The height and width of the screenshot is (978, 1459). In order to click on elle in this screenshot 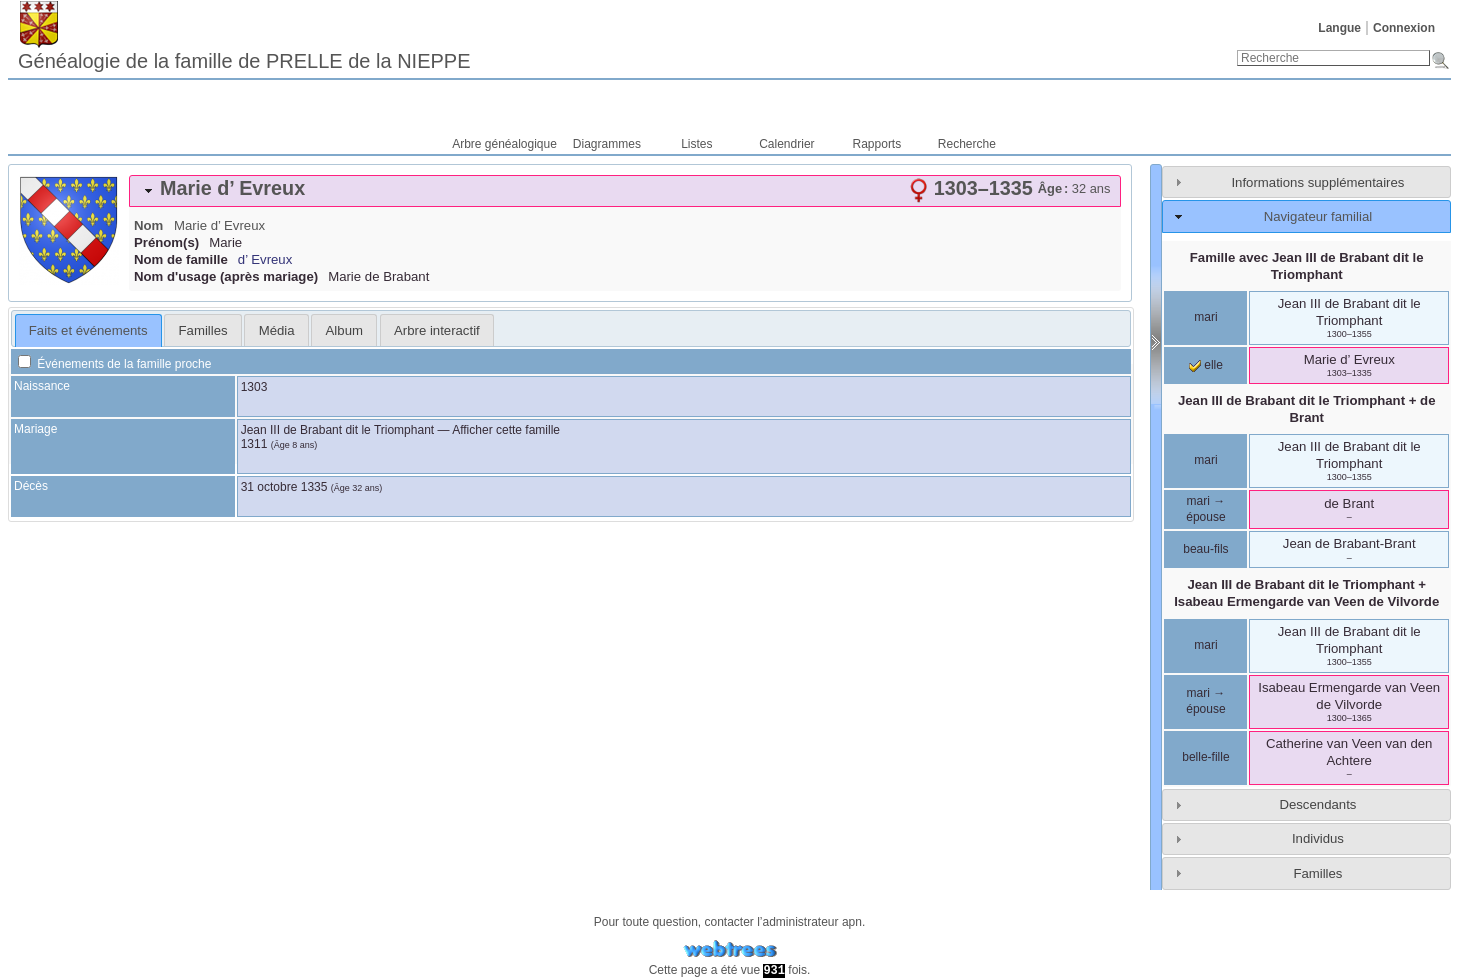, I will do `click(1206, 365)`.